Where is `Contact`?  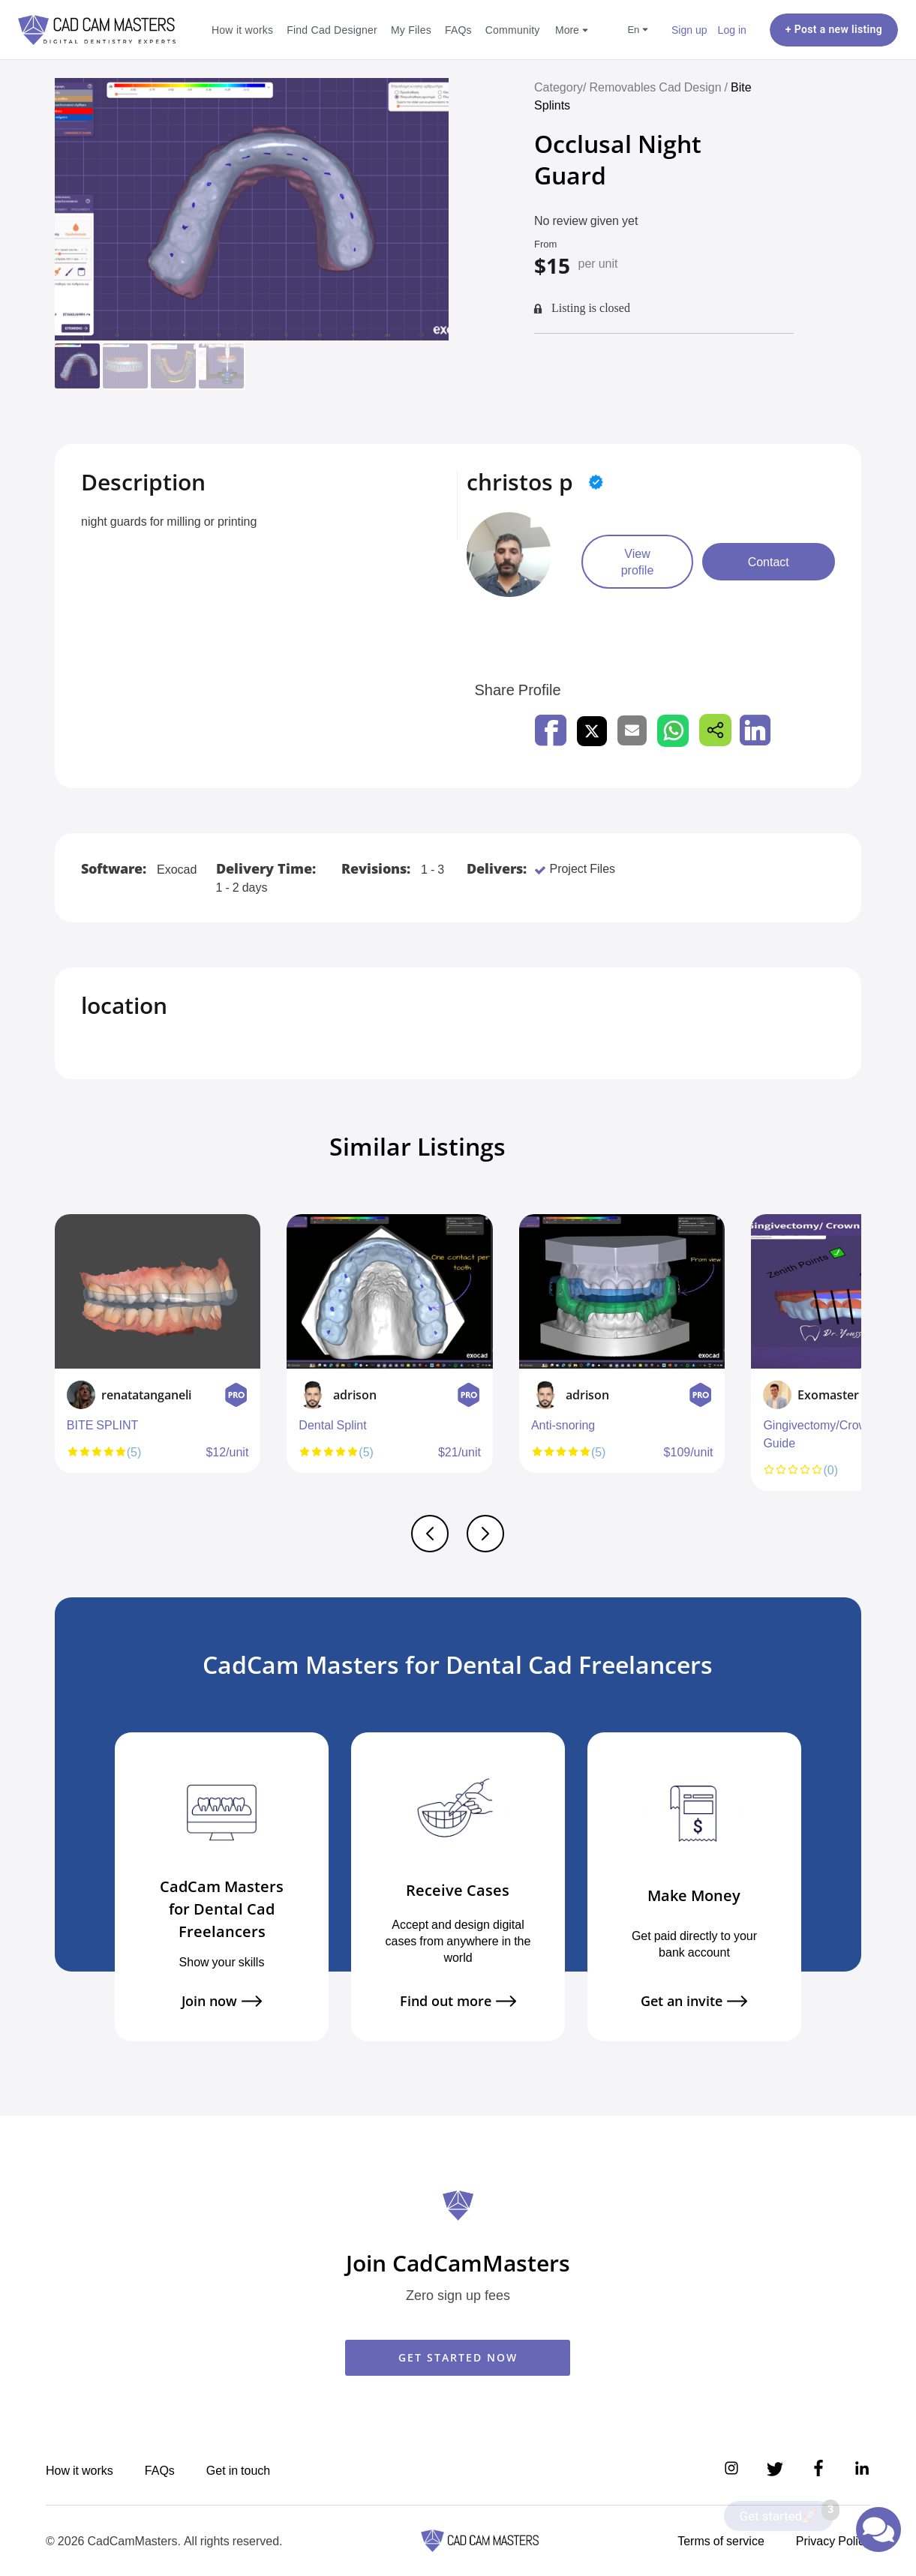
Contact is located at coordinates (768, 561).